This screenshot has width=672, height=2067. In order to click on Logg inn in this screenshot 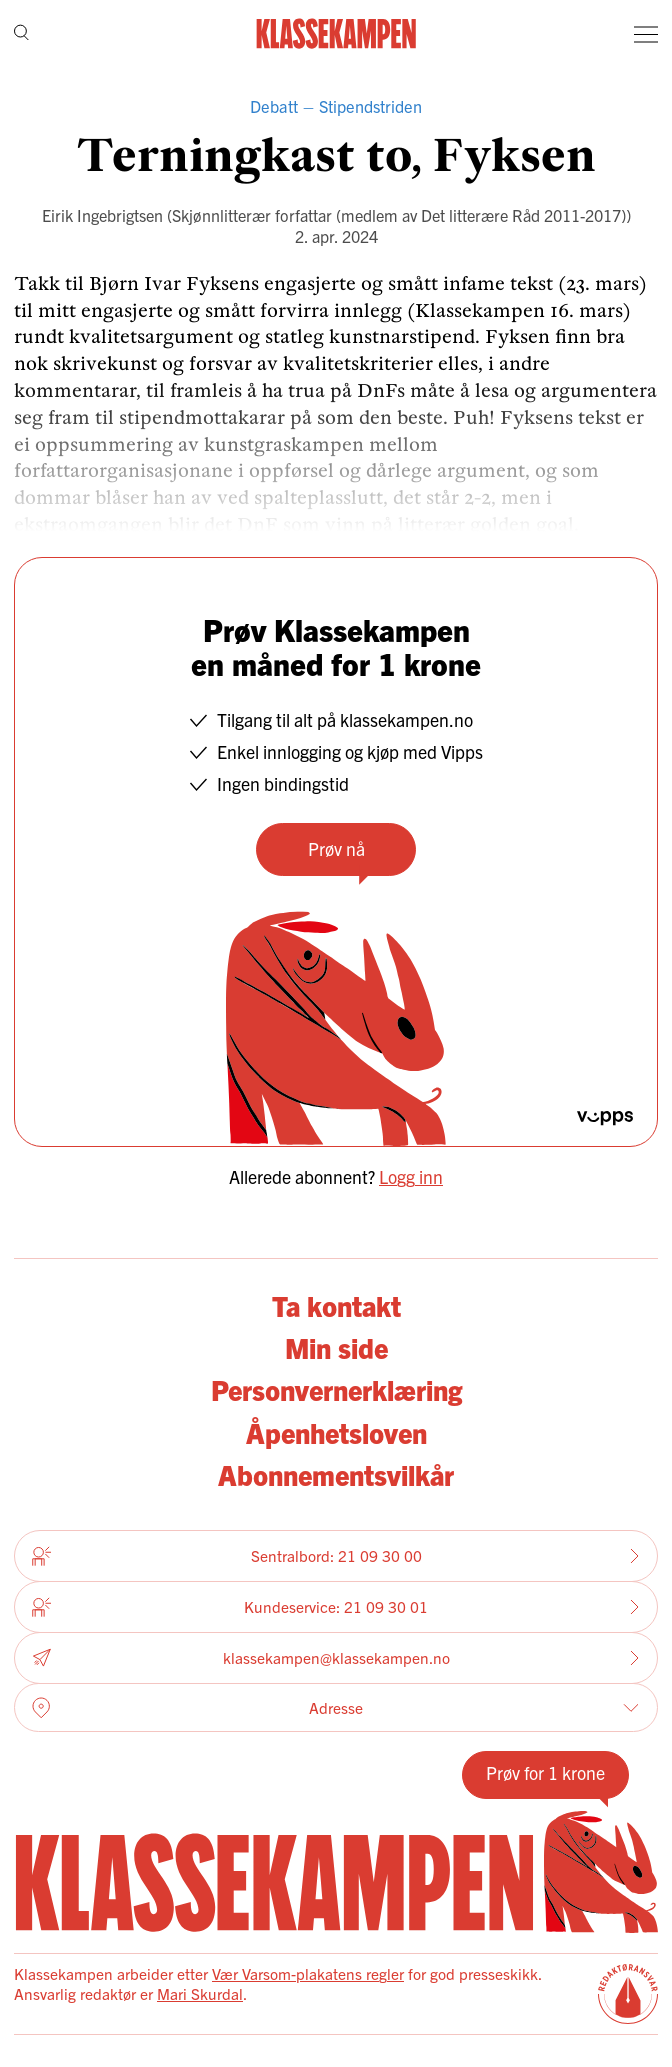, I will do `click(411, 1176)`.